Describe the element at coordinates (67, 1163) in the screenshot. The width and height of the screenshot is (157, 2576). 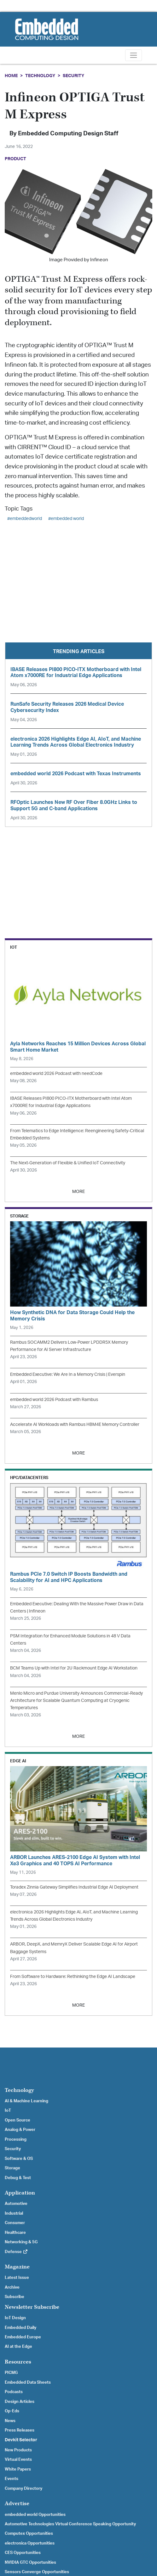
I see `The Next-Generation of Flexible & Unified IoT Connectivity` at that location.